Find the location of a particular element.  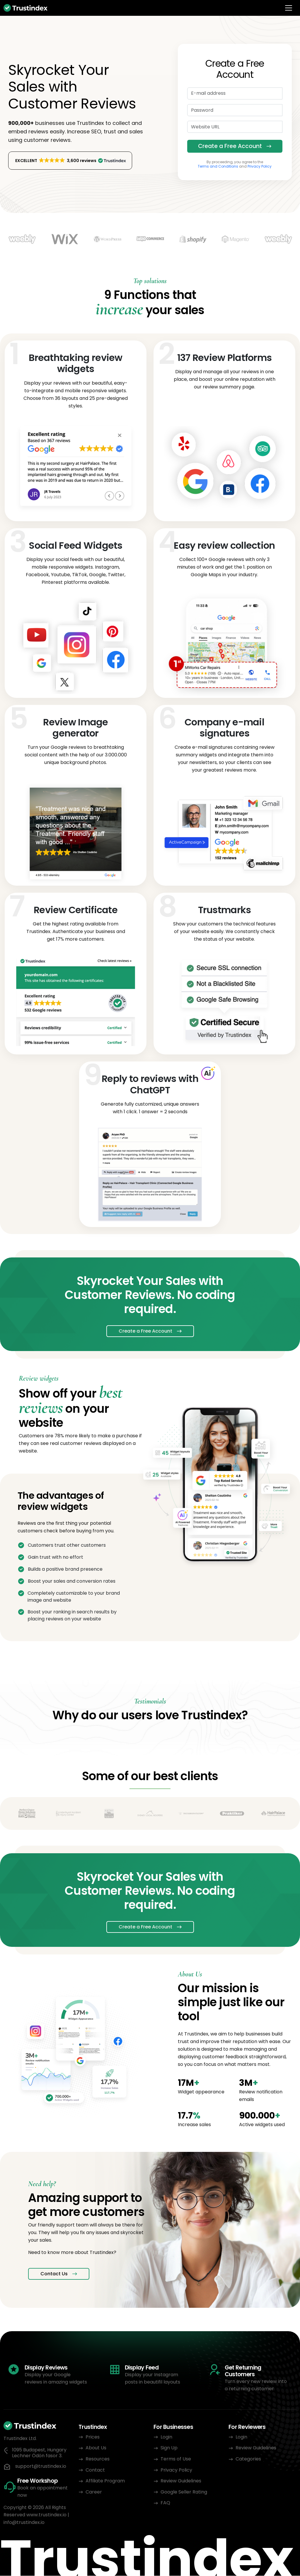

[Toggle navigation] is located at coordinates (288, 7).